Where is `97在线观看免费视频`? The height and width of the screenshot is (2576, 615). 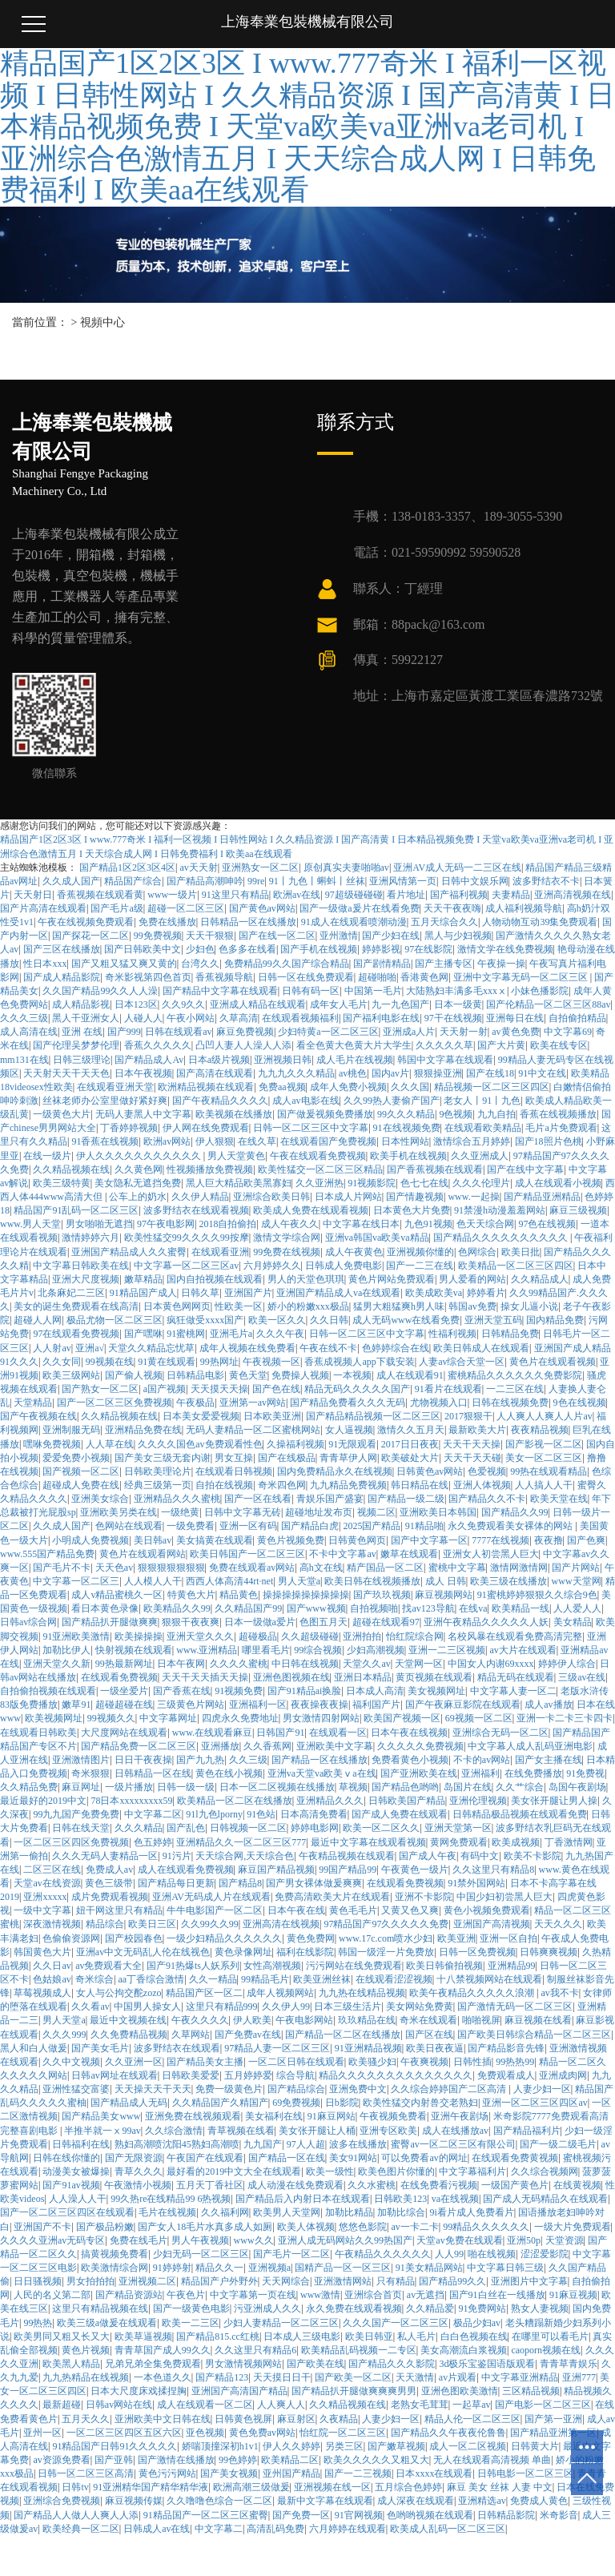 97在线观看免费视频 is located at coordinates (76, 1333).